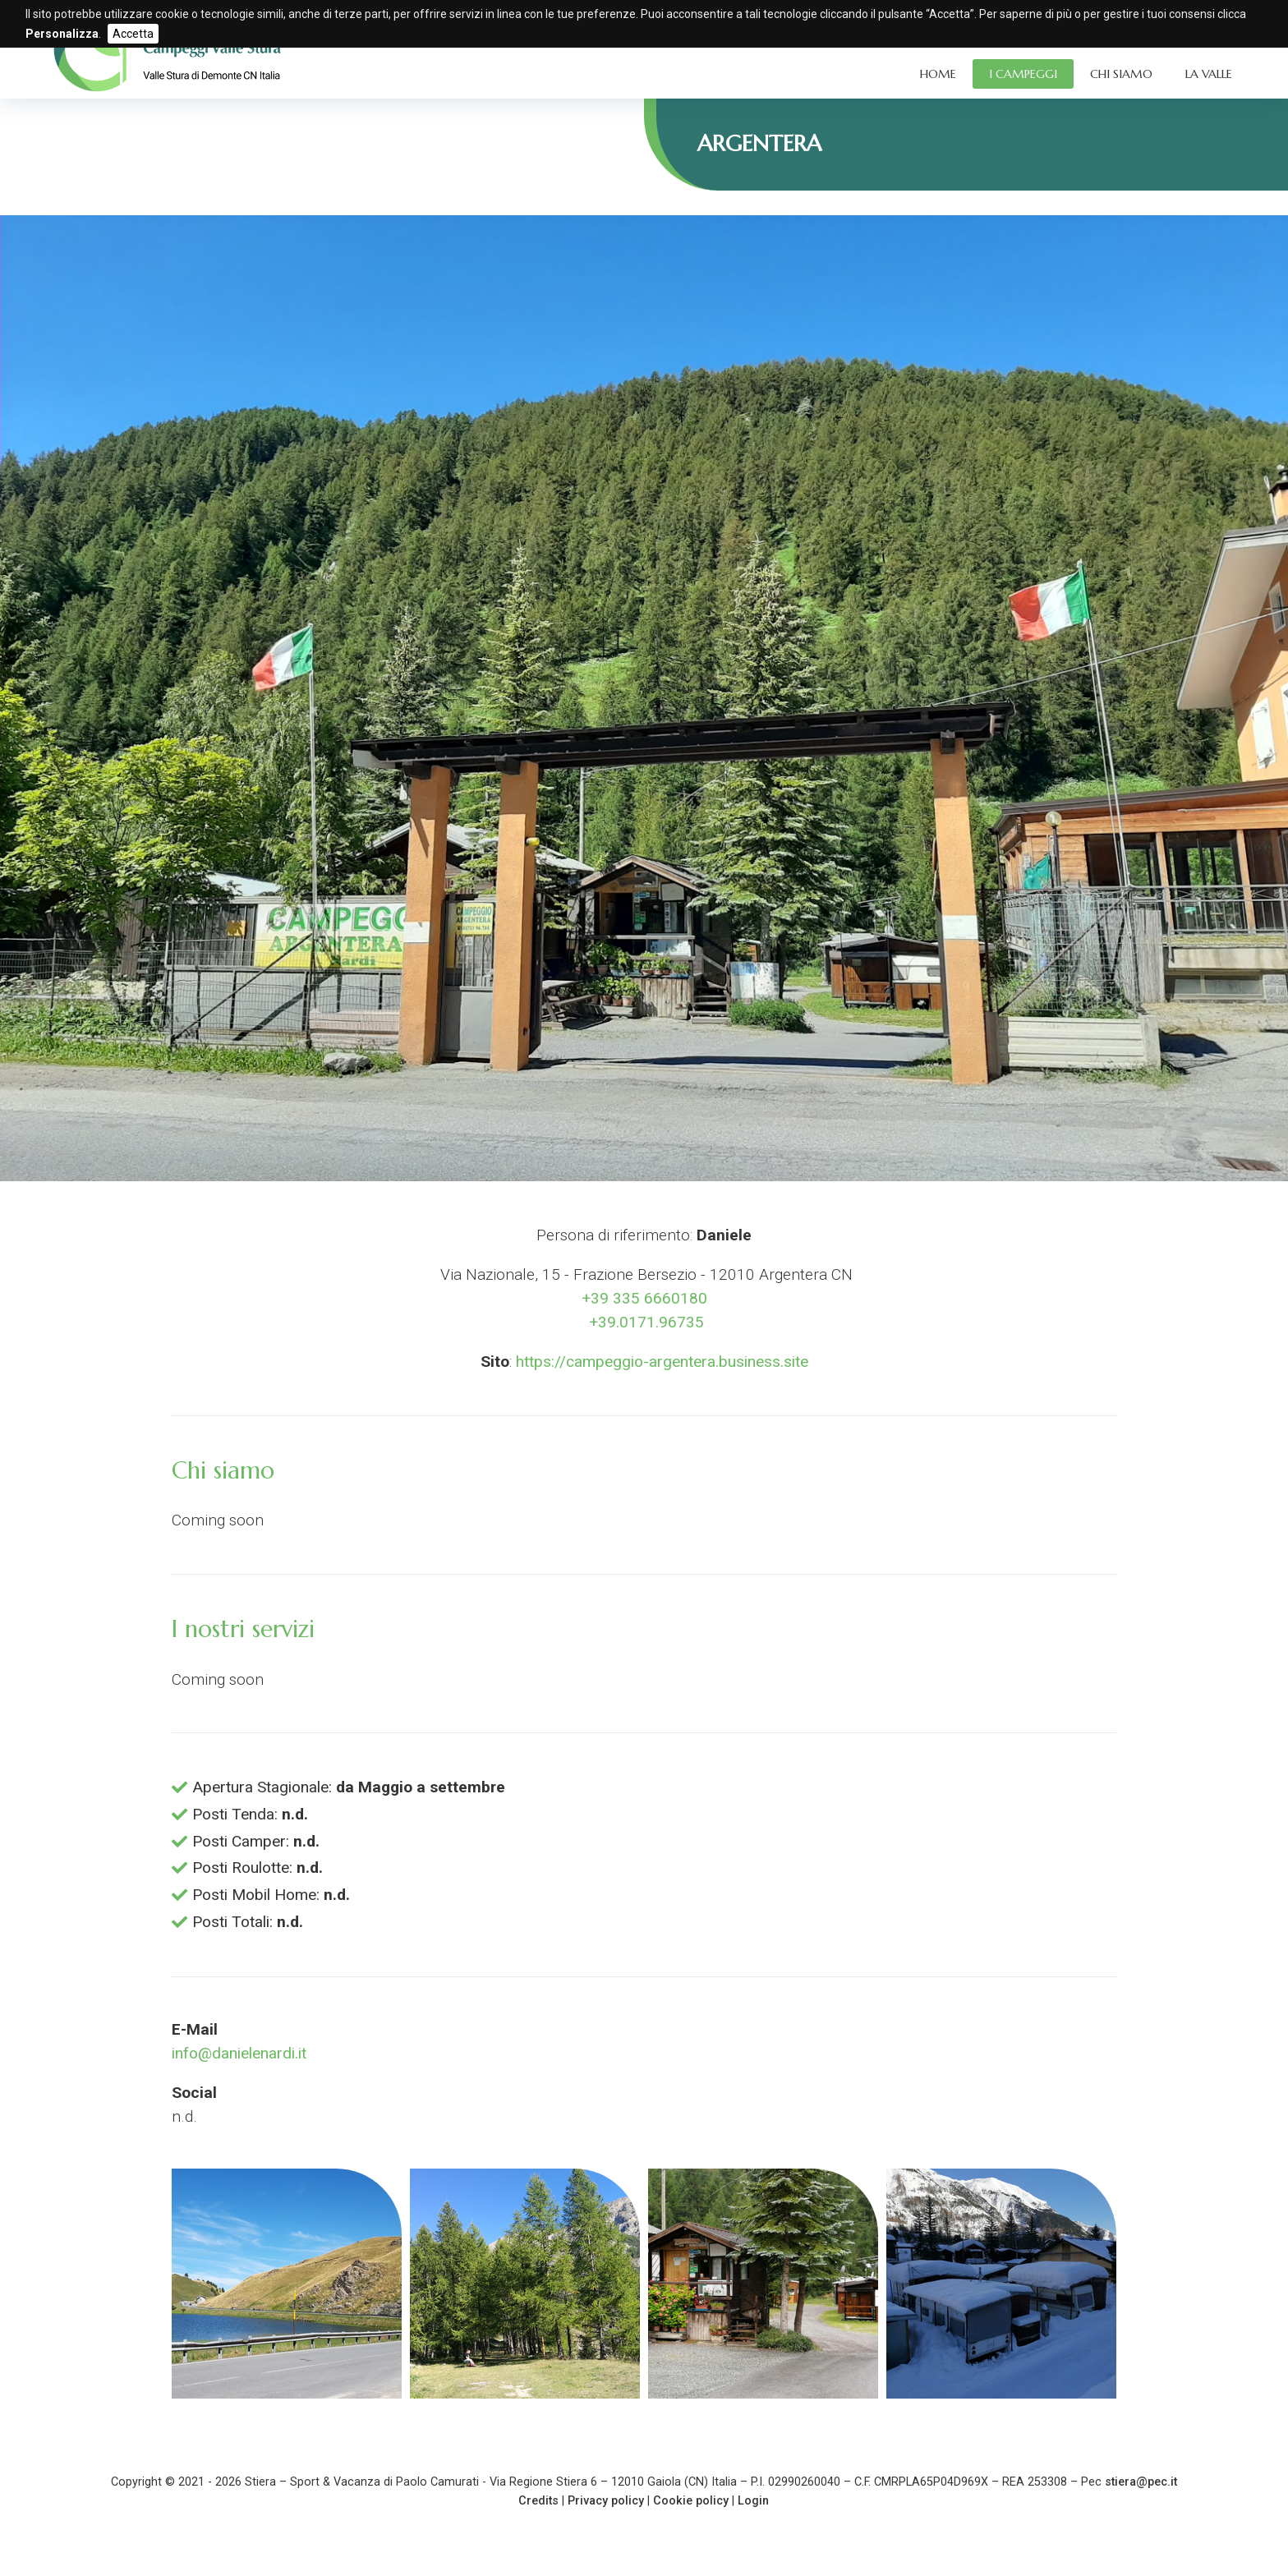  What do you see at coordinates (691, 2501) in the screenshot?
I see `Cookie policy` at bounding box center [691, 2501].